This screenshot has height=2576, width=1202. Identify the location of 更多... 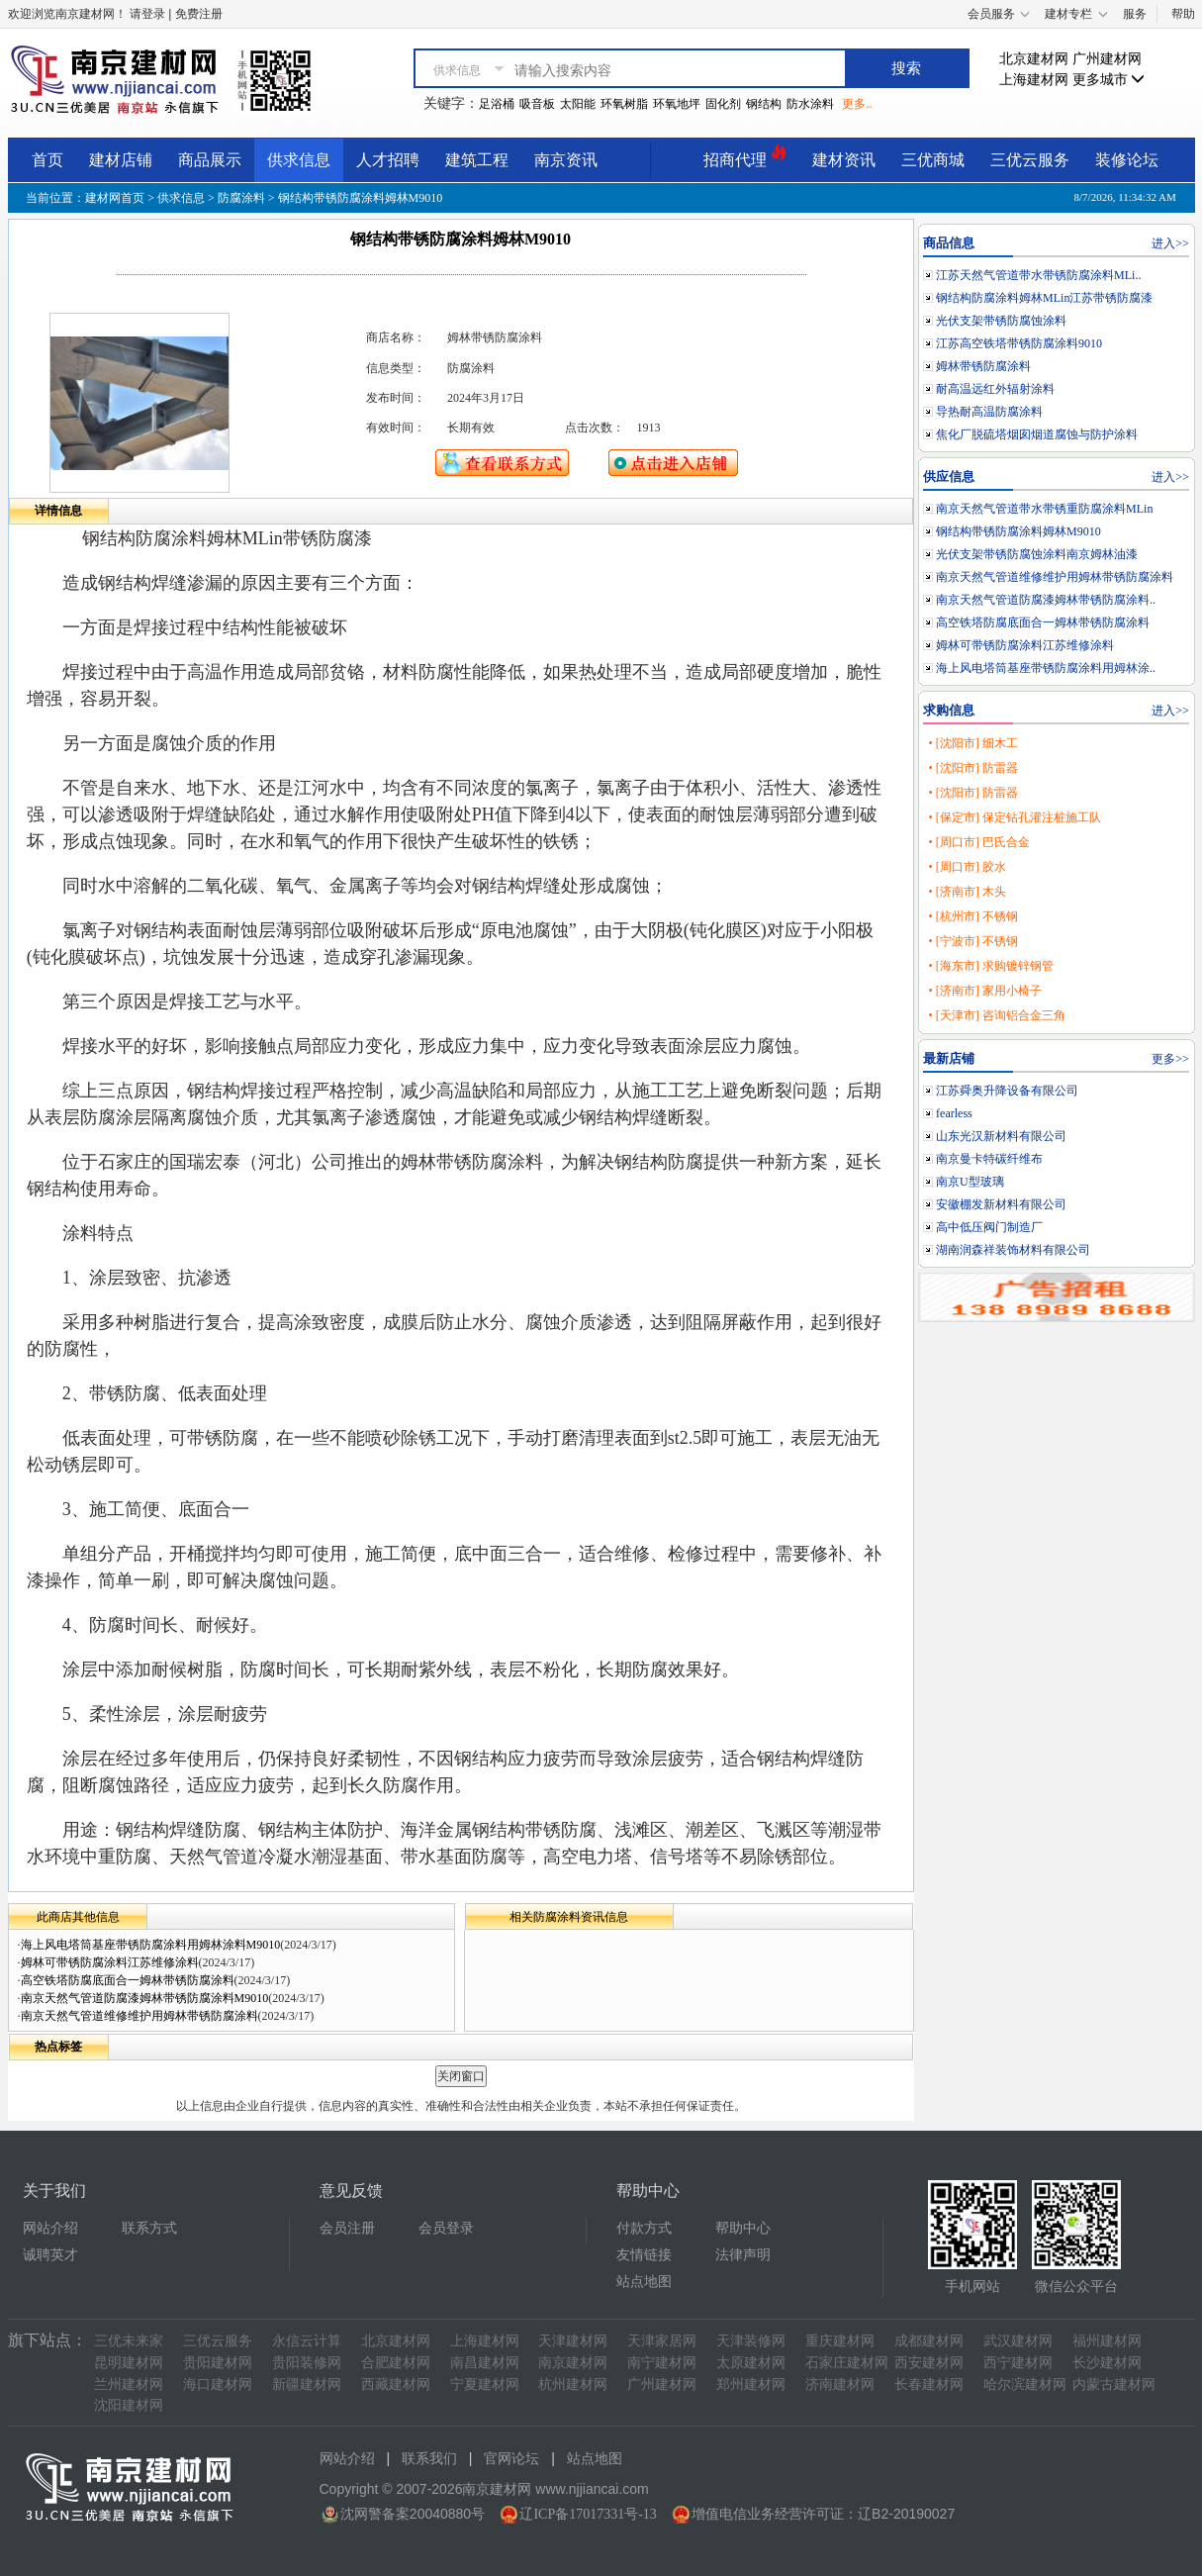
(857, 104).